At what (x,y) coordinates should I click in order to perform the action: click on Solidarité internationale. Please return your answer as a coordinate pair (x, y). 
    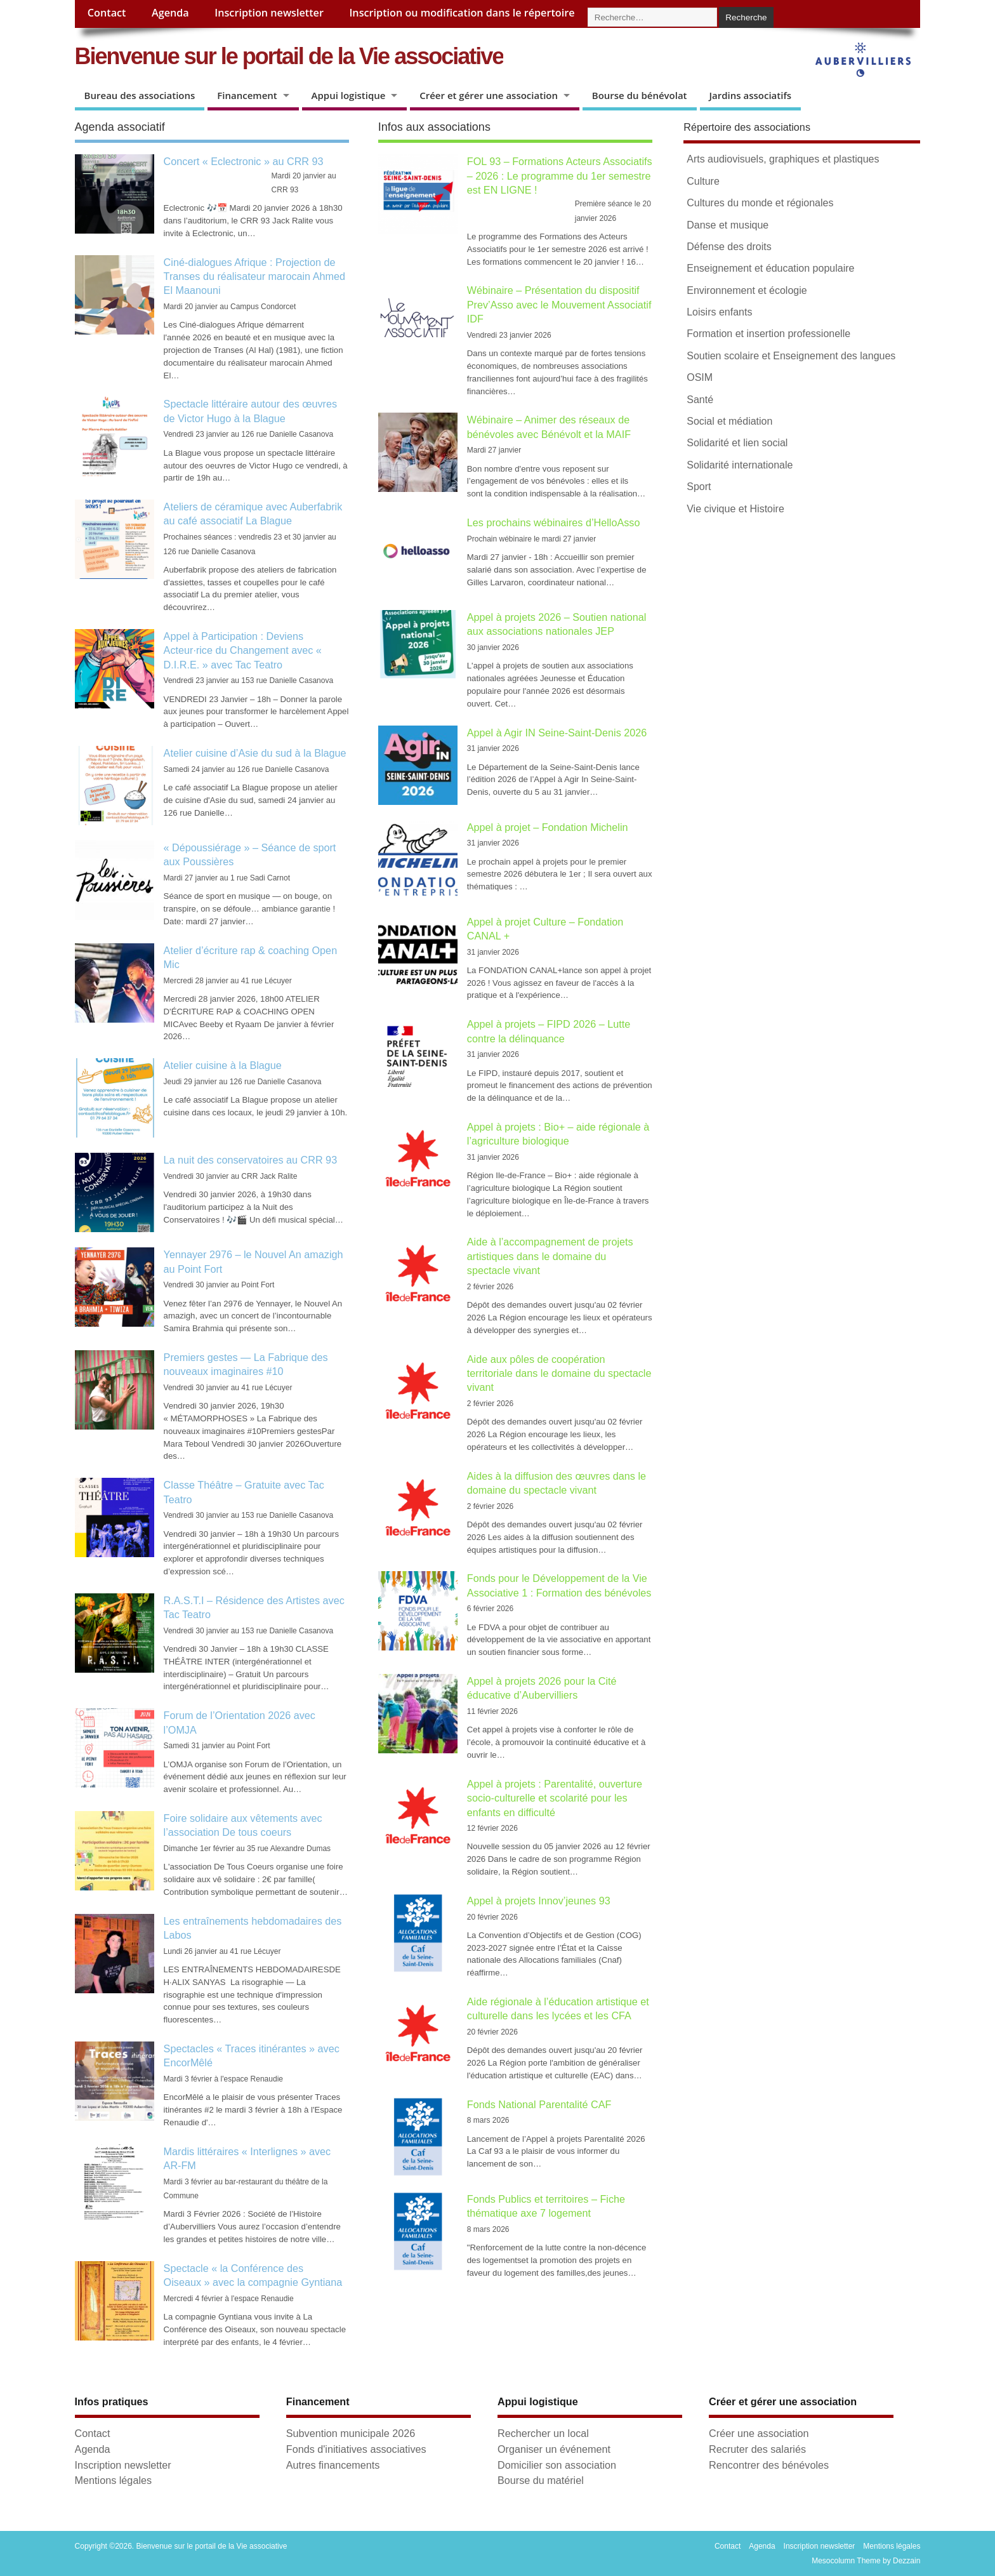
    Looking at the image, I should click on (740, 465).